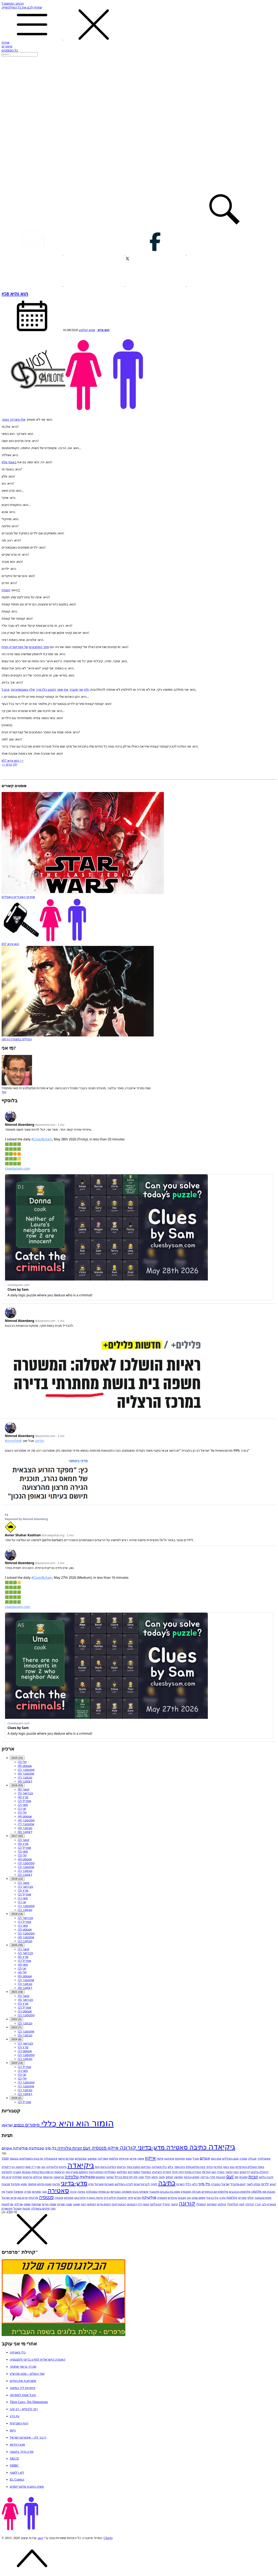 This screenshot has width=278, height=2576. What do you see at coordinates (166, 2204) in the screenshot?
I see `קינדל` at bounding box center [166, 2204].